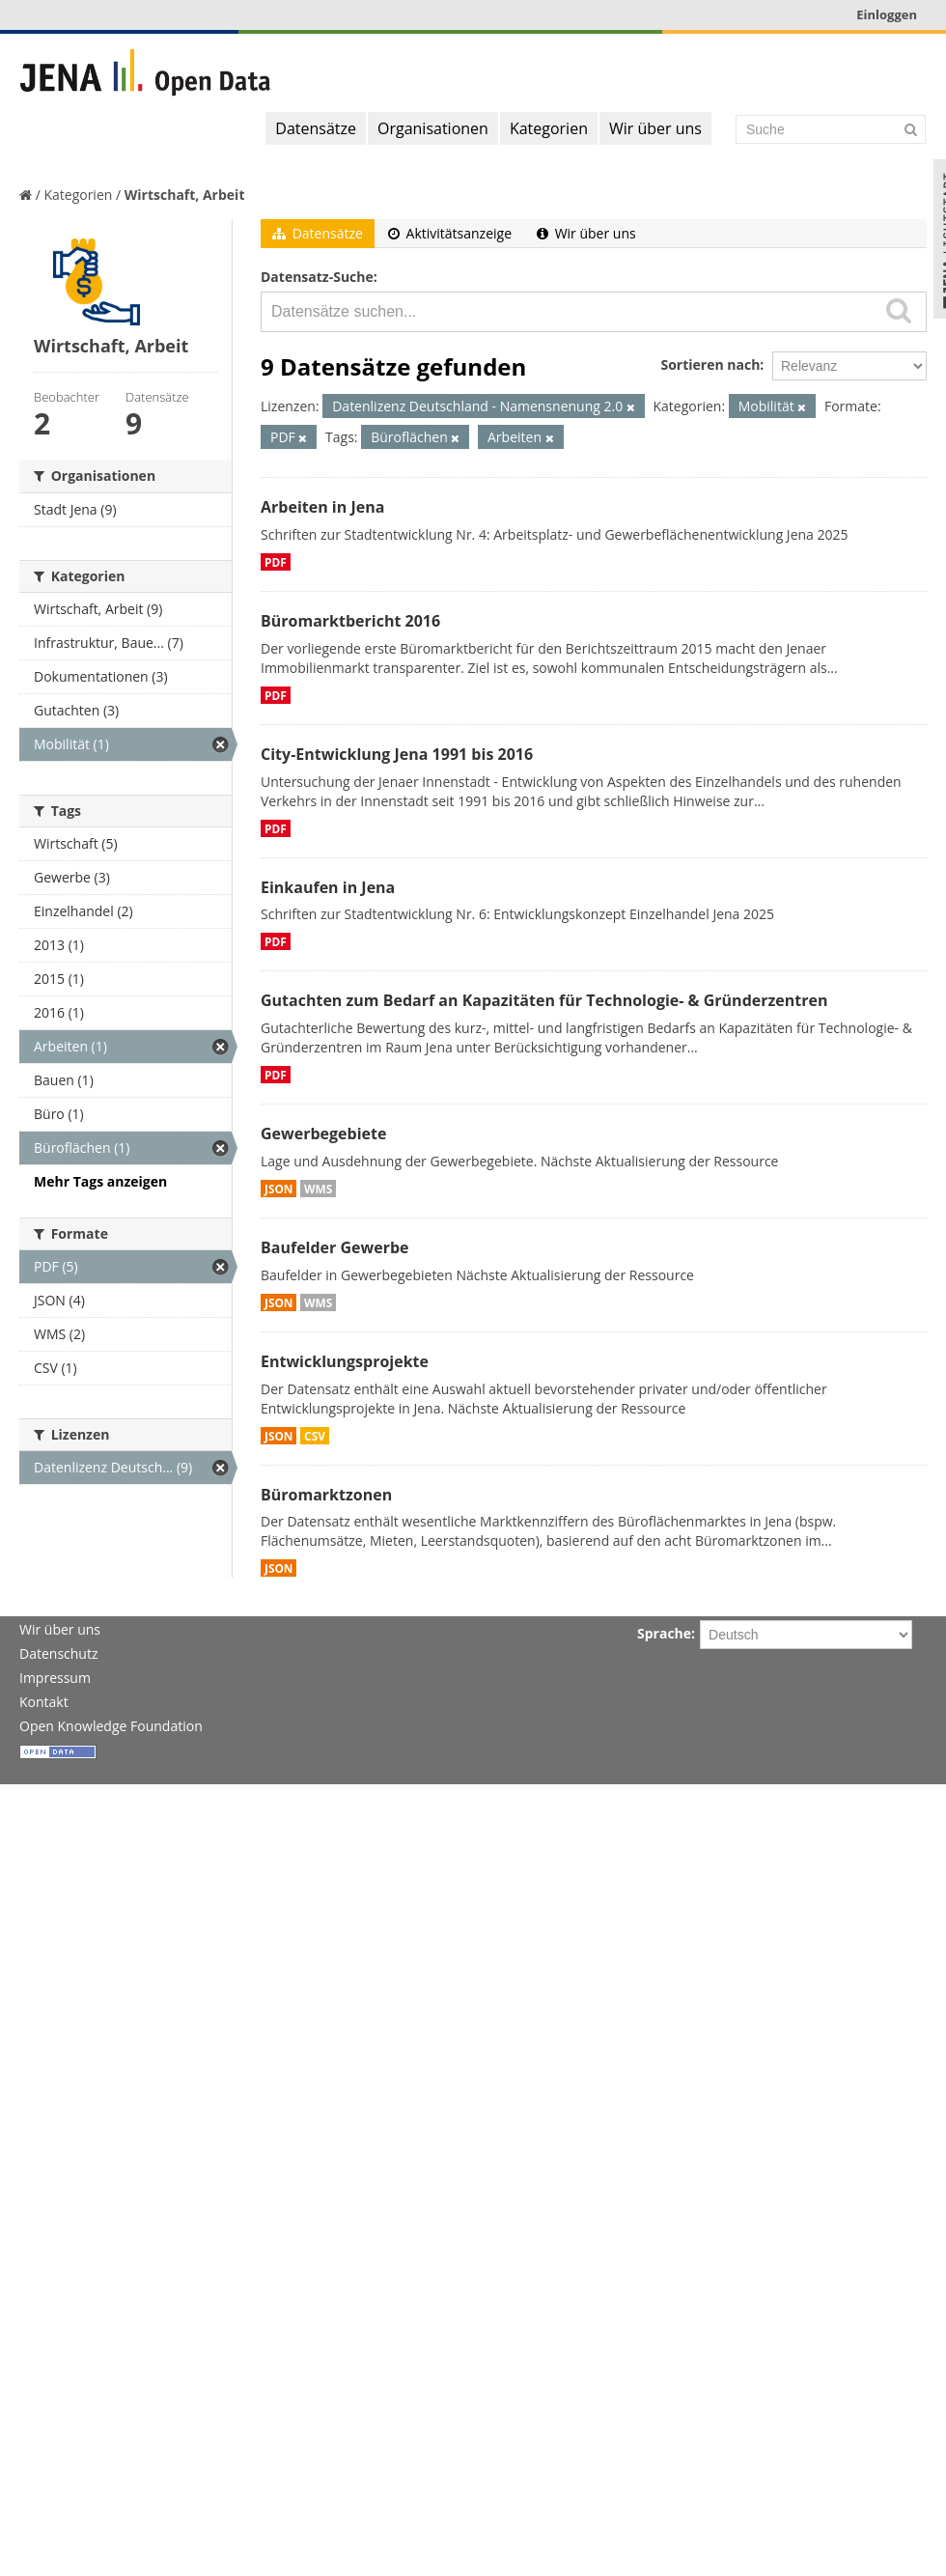 Image resolution: width=946 pixels, height=2576 pixels. I want to click on Entwicklungsprojekte, so click(345, 1361).